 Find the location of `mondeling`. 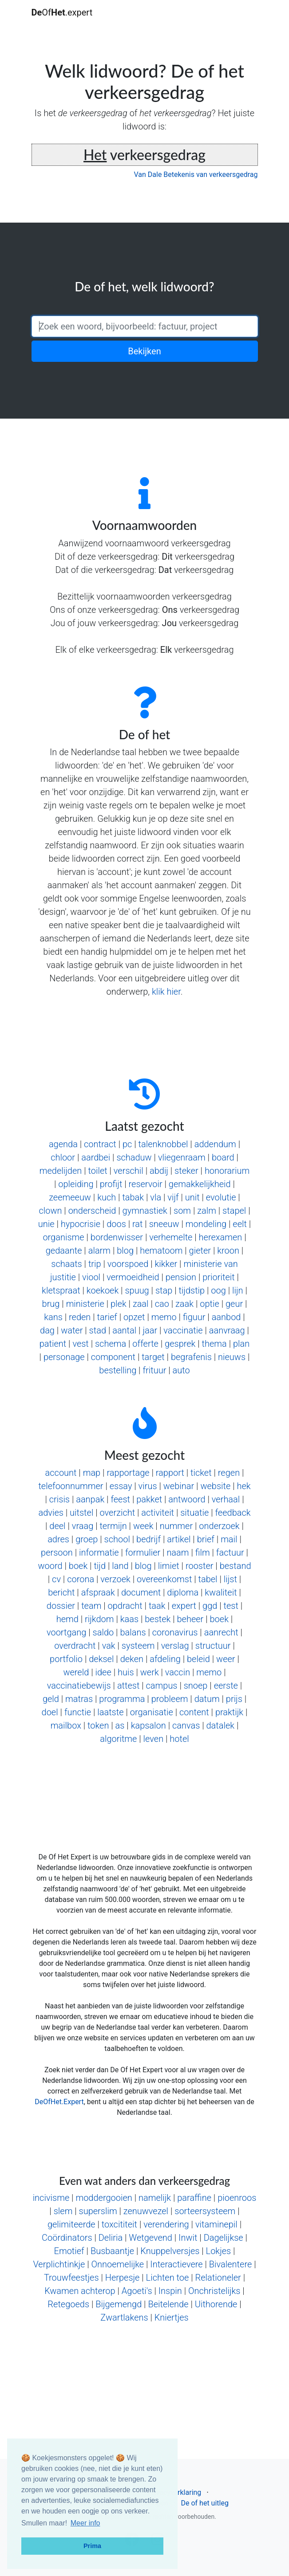

mondeling is located at coordinates (206, 1224).